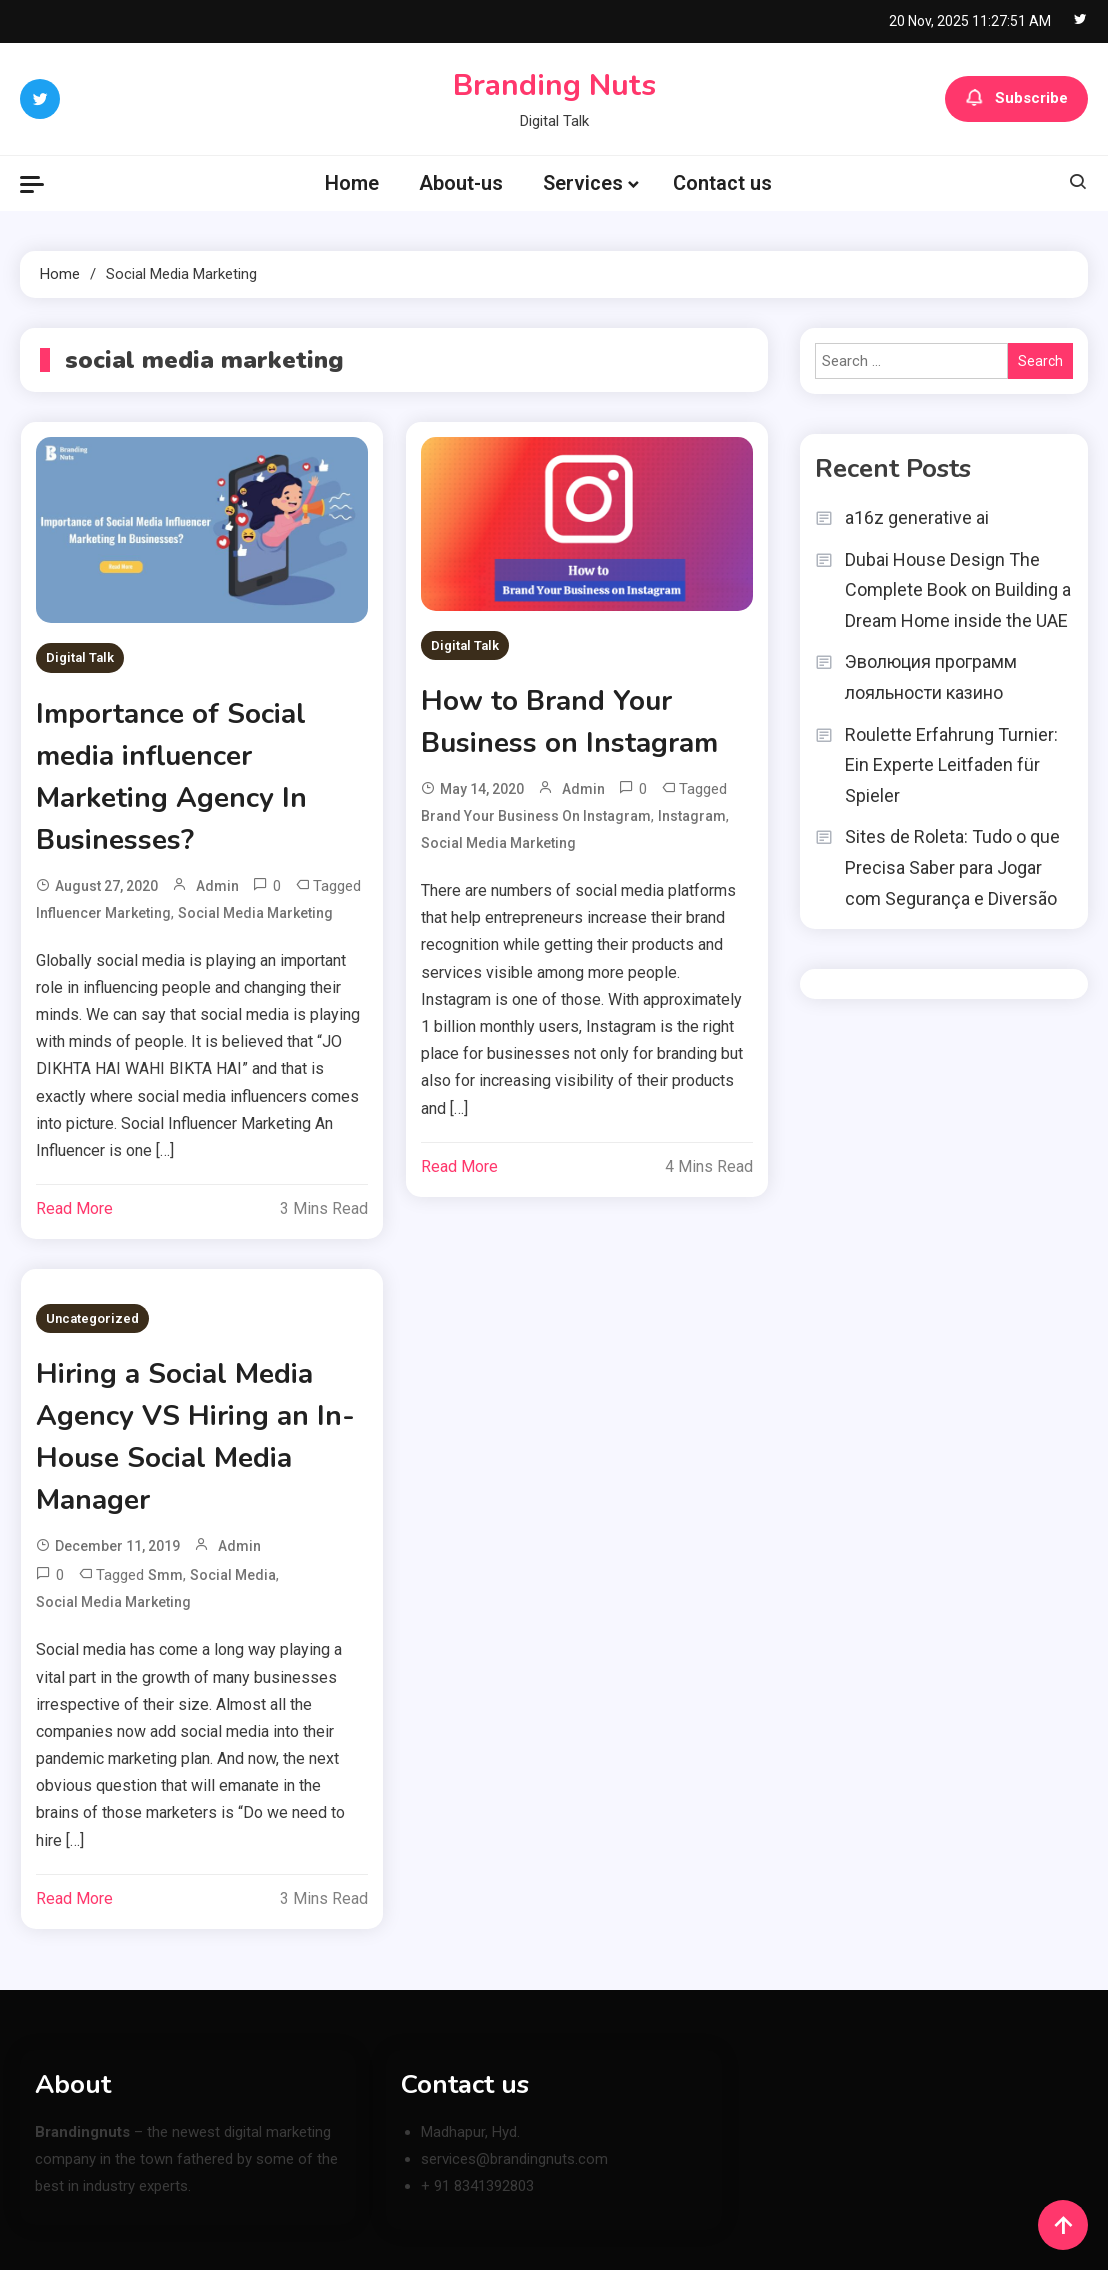 The image size is (1108, 2270). Describe the element at coordinates (80, 657) in the screenshot. I see `Digital Talk` at that location.